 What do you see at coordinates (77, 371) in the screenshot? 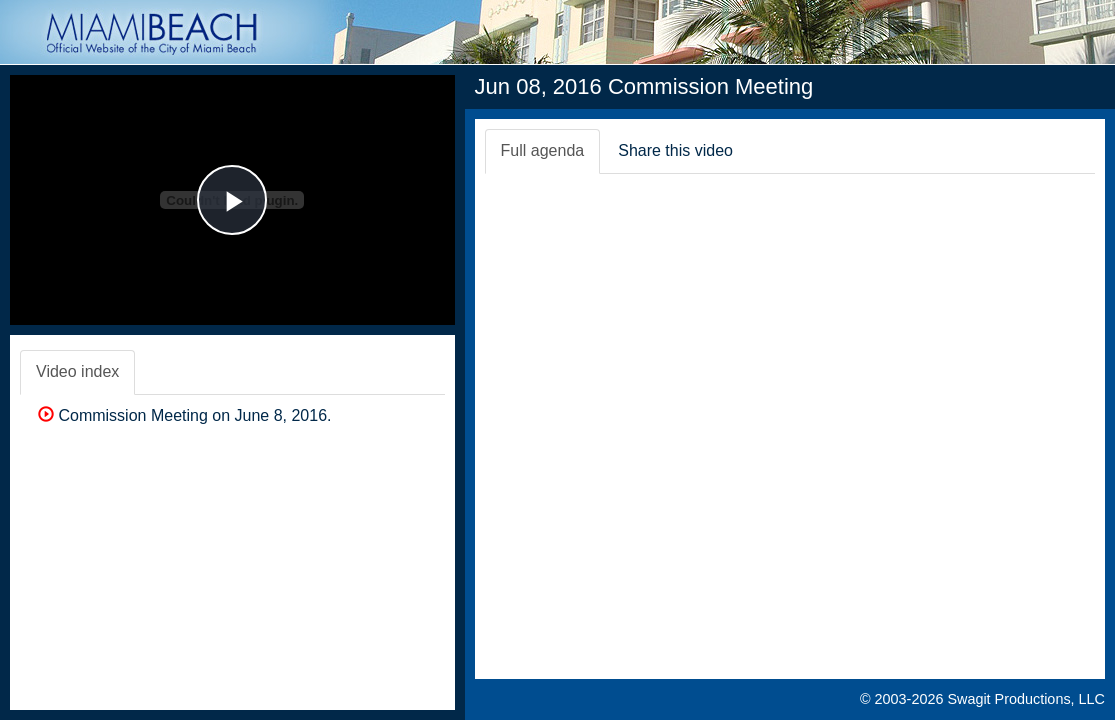
I see `Video index [tab]` at bounding box center [77, 371].